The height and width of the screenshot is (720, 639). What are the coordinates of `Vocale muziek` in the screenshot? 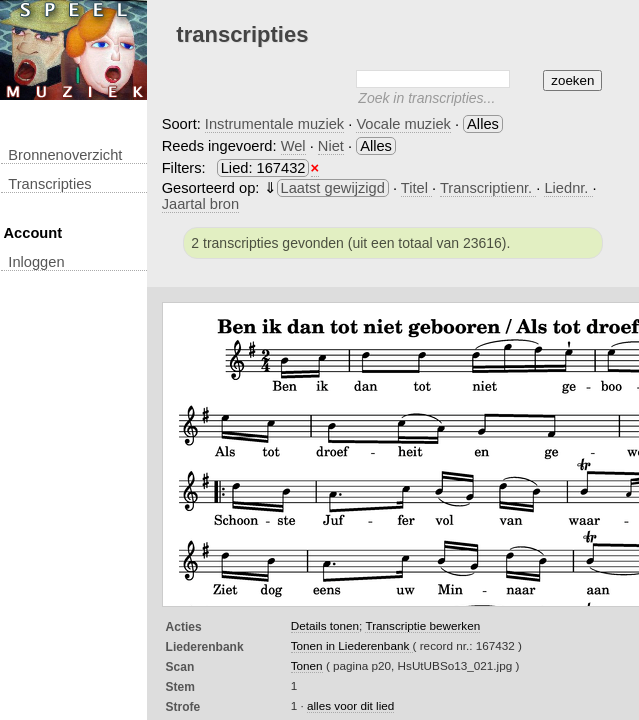 It's located at (403, 124).